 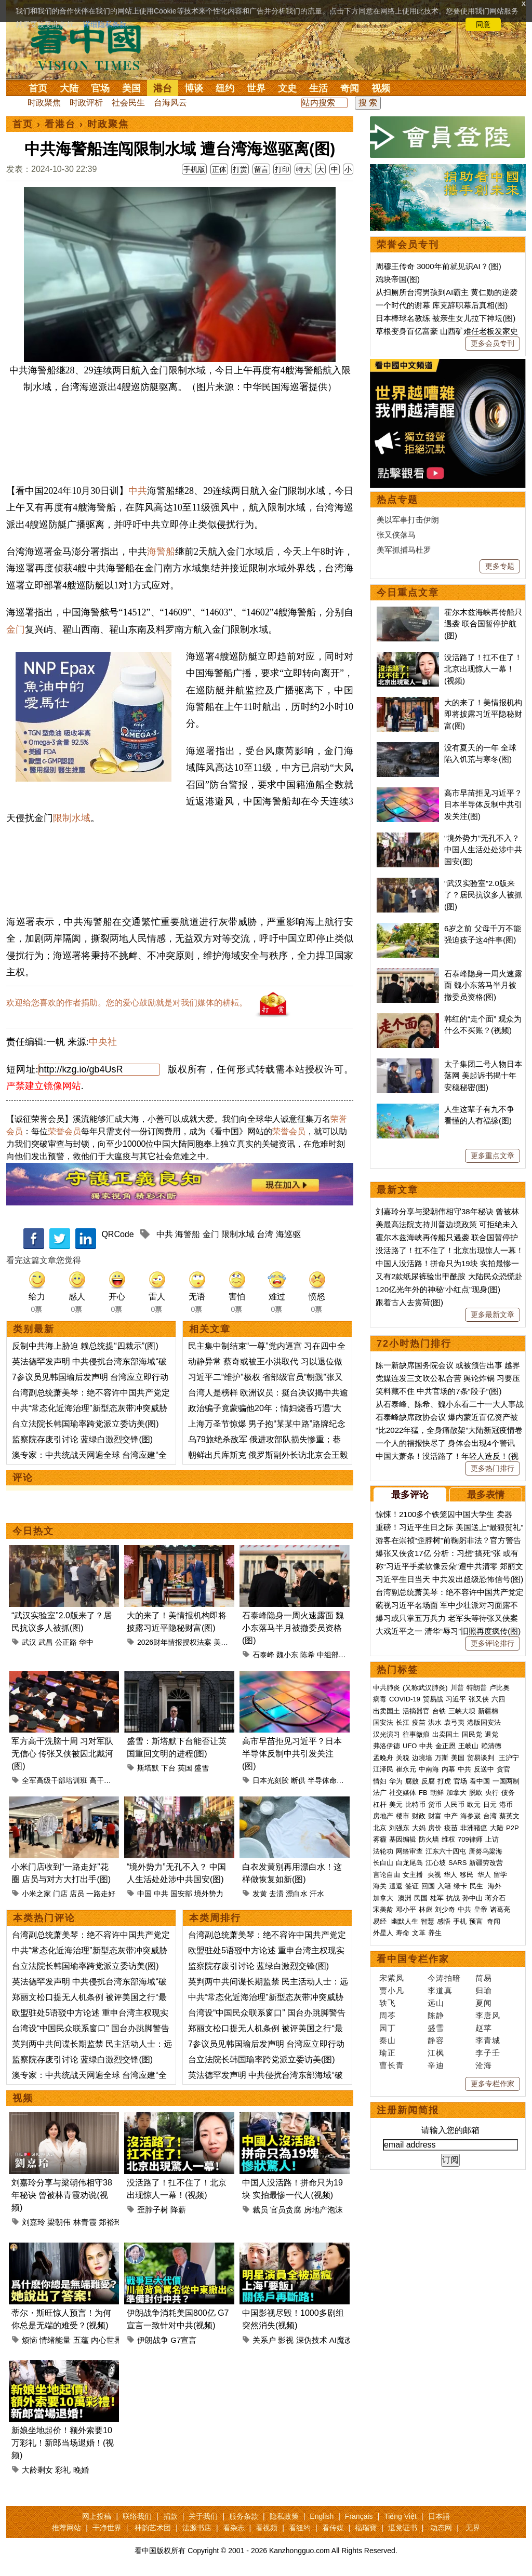 I want to click on 秦山, so click(x=387, y=2040).